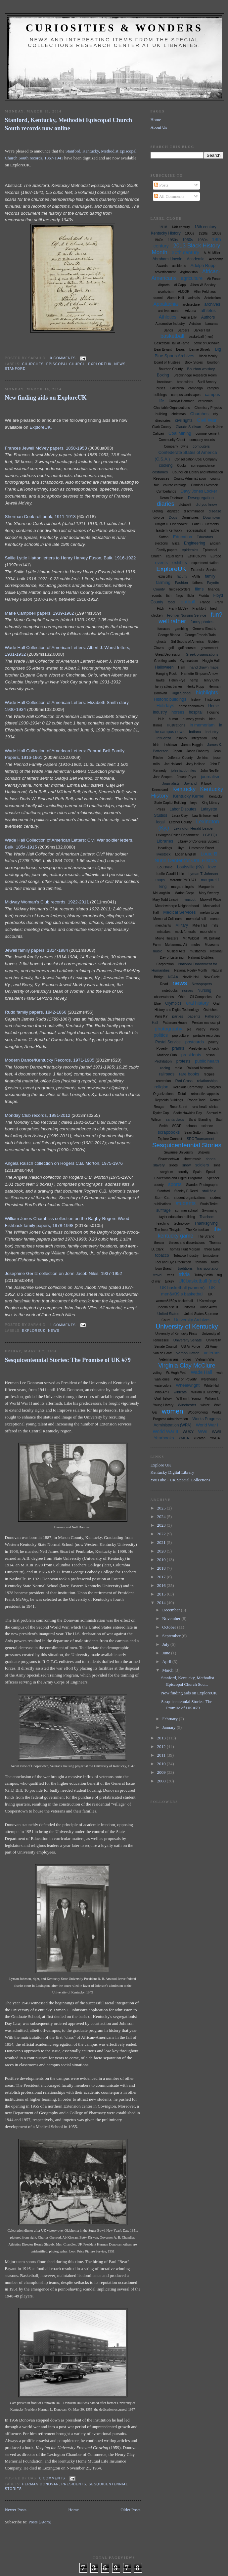 This screenshot has width=228, height=2576. Describe the element at coordinates (185, 1379) in the screenshot. I see `War on Poverty` at that location.